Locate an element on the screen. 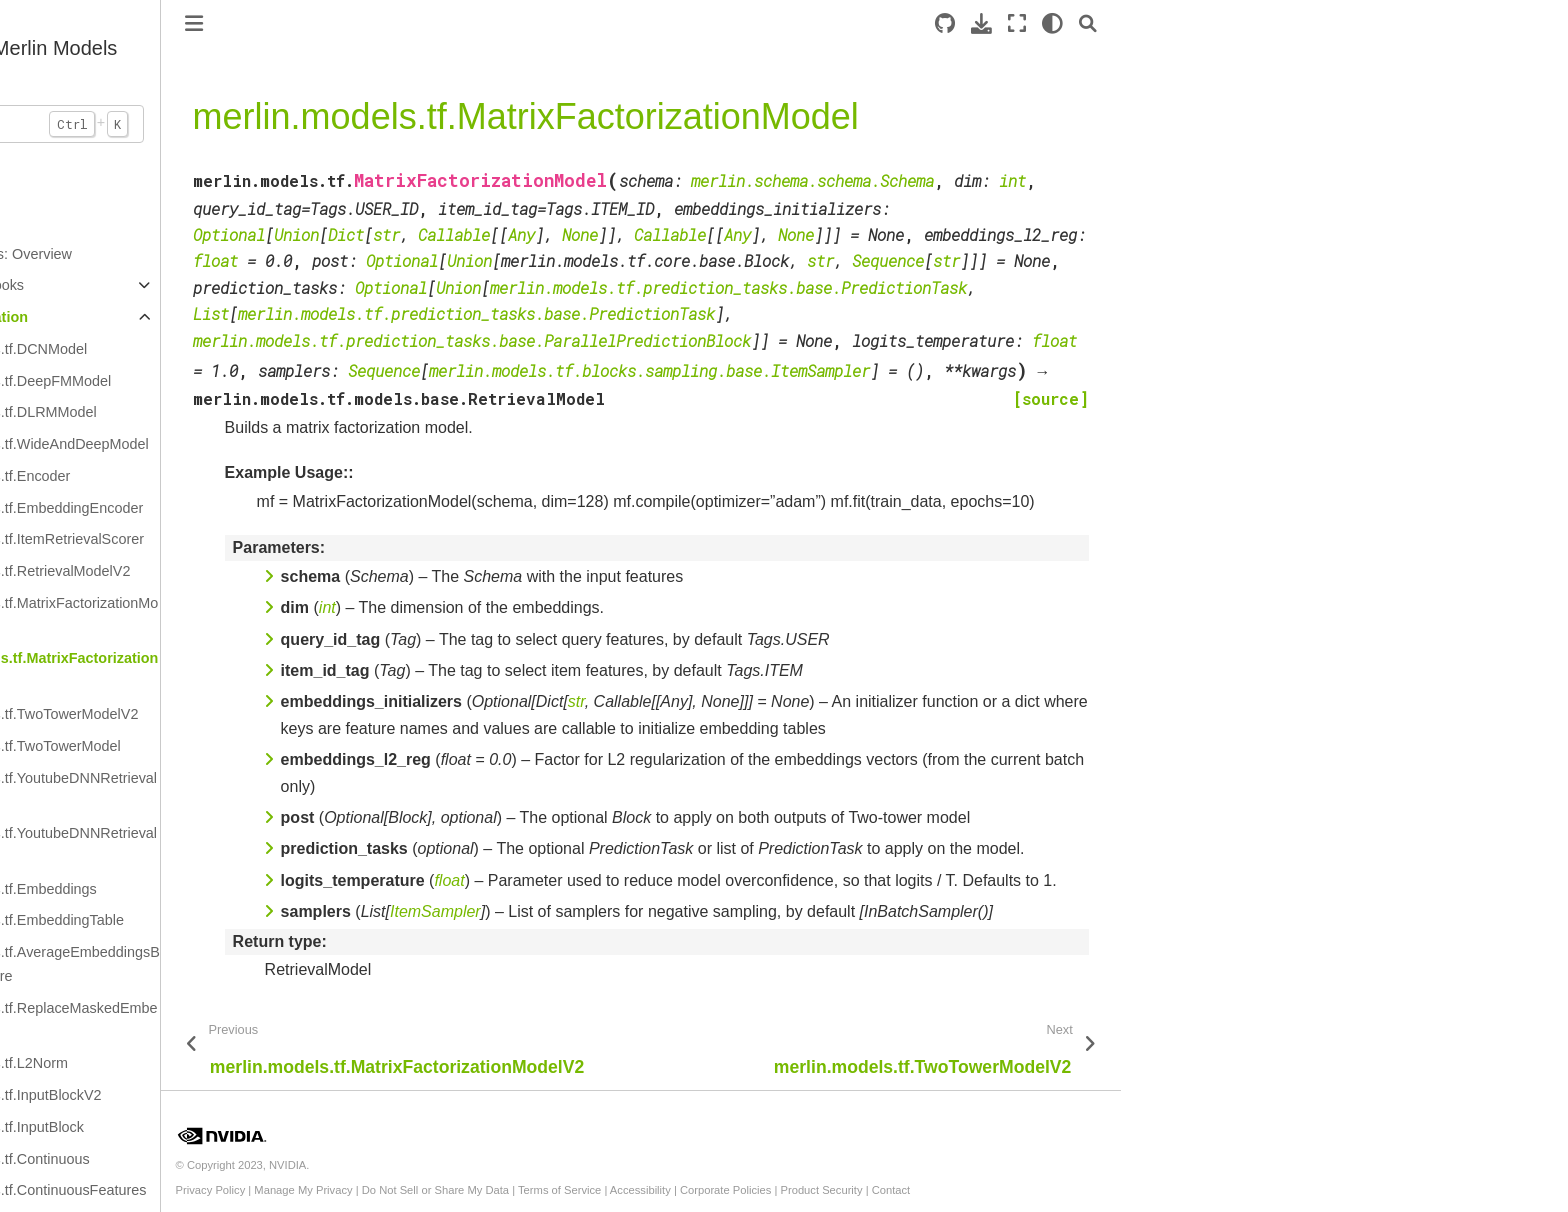 The height and width of the screenshot is (1212, 1568). merlin.models.tf.ItemRetrievalScorer is located at coordinates (228, 539).